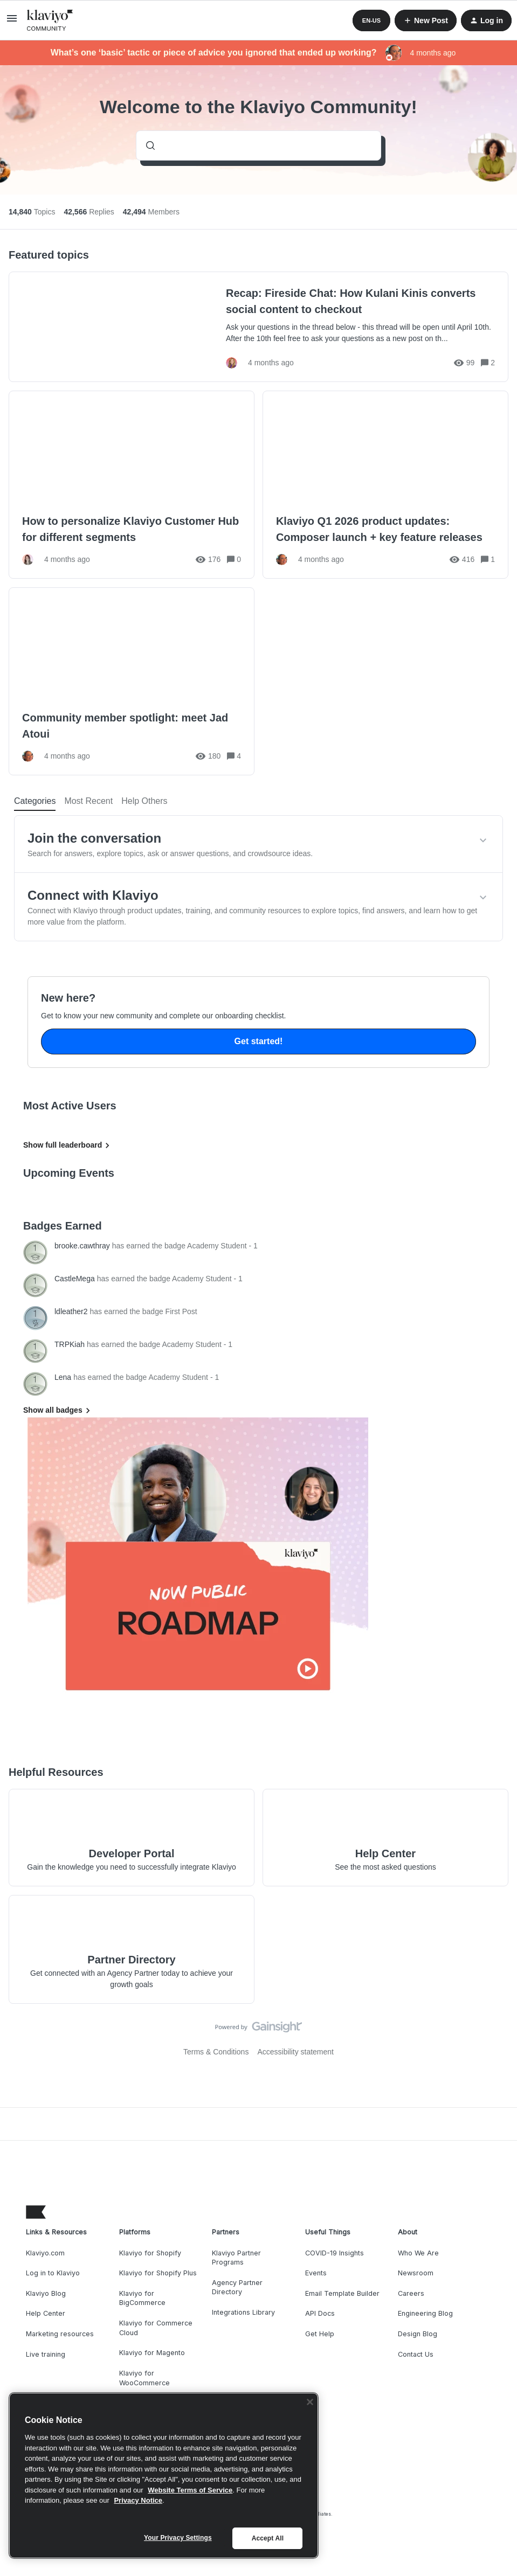 Image resolution: width=517 pixels, height=2576 pixels. Describe the element at coordinates (316, 2273) in the screenshot. I see `Events` at that location.